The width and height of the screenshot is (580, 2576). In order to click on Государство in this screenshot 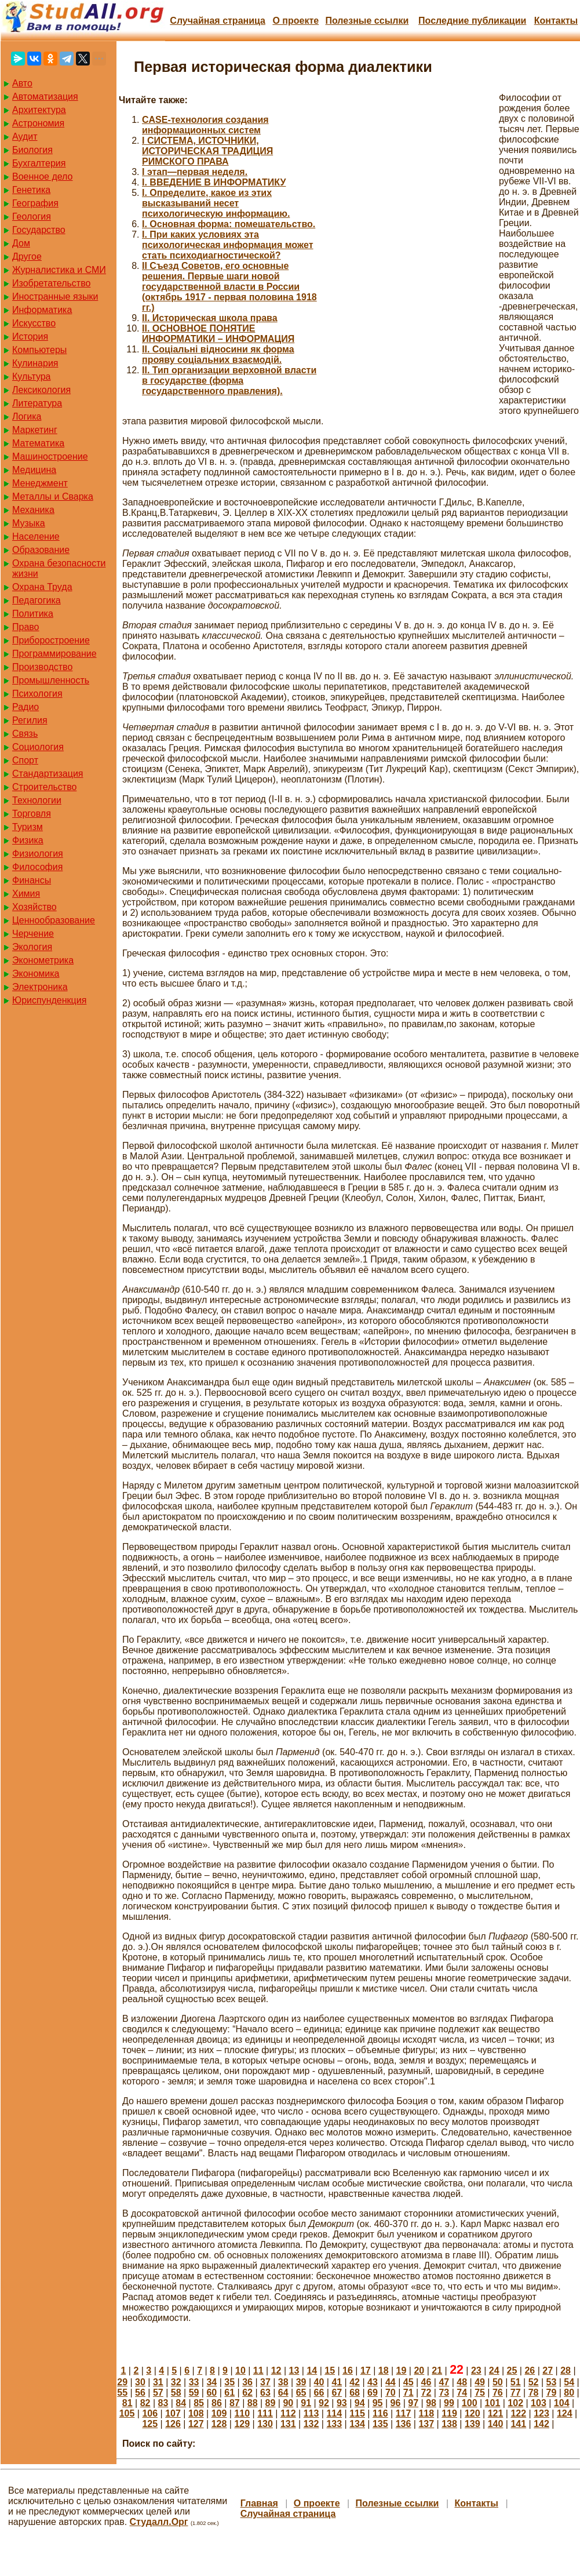, I will do `click(38, 230)`.